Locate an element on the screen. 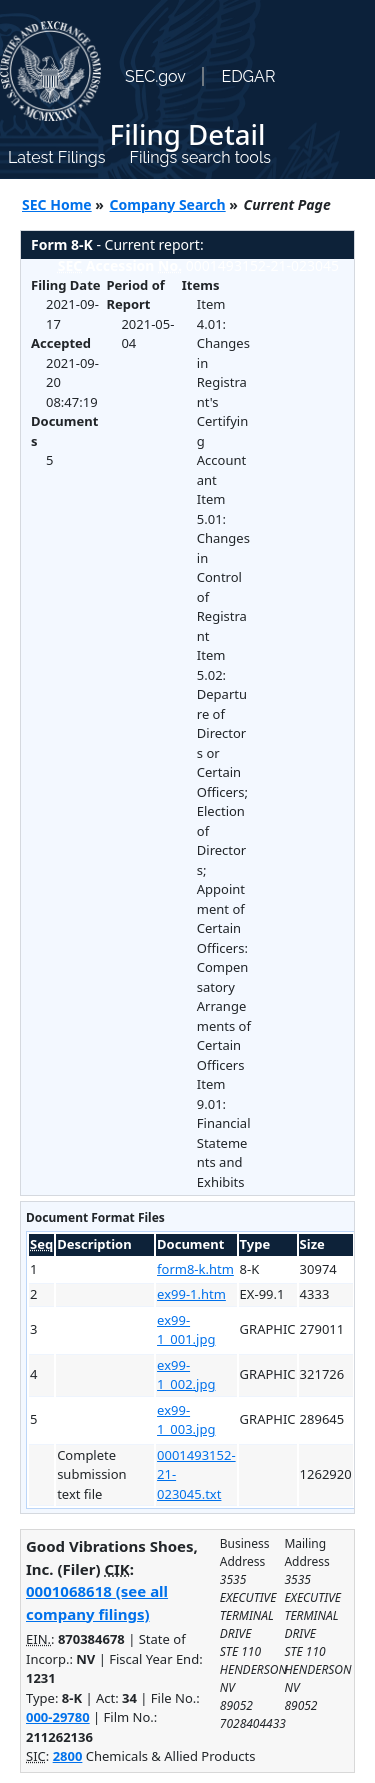 The image size is (375, 1783). Latest Filings is located at coordinates (56, 157).